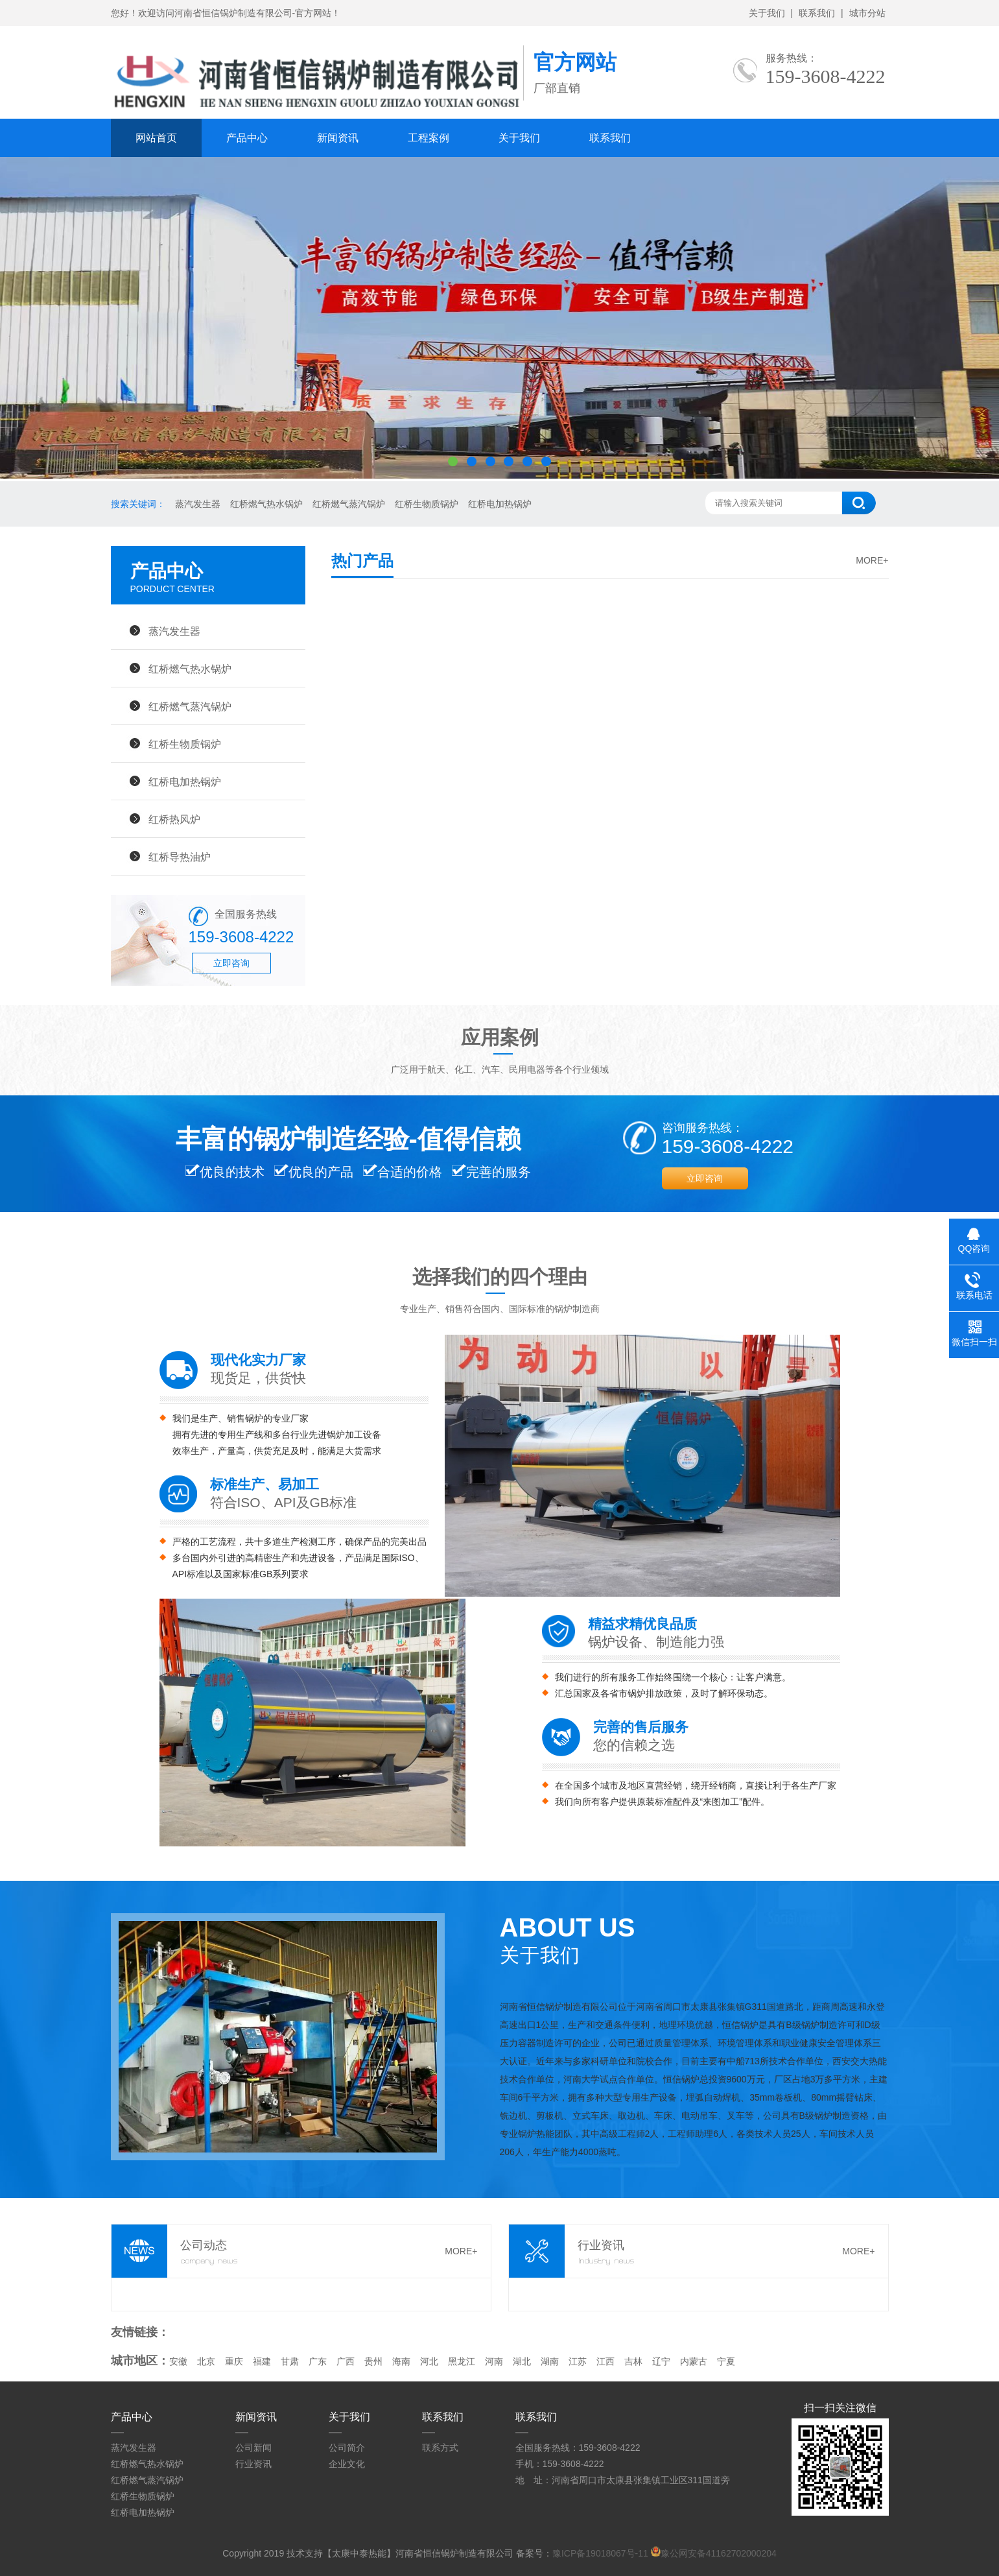 The height and width of the screenshot is (2576, 999). What do you see at coordinates (428, 137) in the screenshot?
I see `工程案例` at bounding box center [428, 137].